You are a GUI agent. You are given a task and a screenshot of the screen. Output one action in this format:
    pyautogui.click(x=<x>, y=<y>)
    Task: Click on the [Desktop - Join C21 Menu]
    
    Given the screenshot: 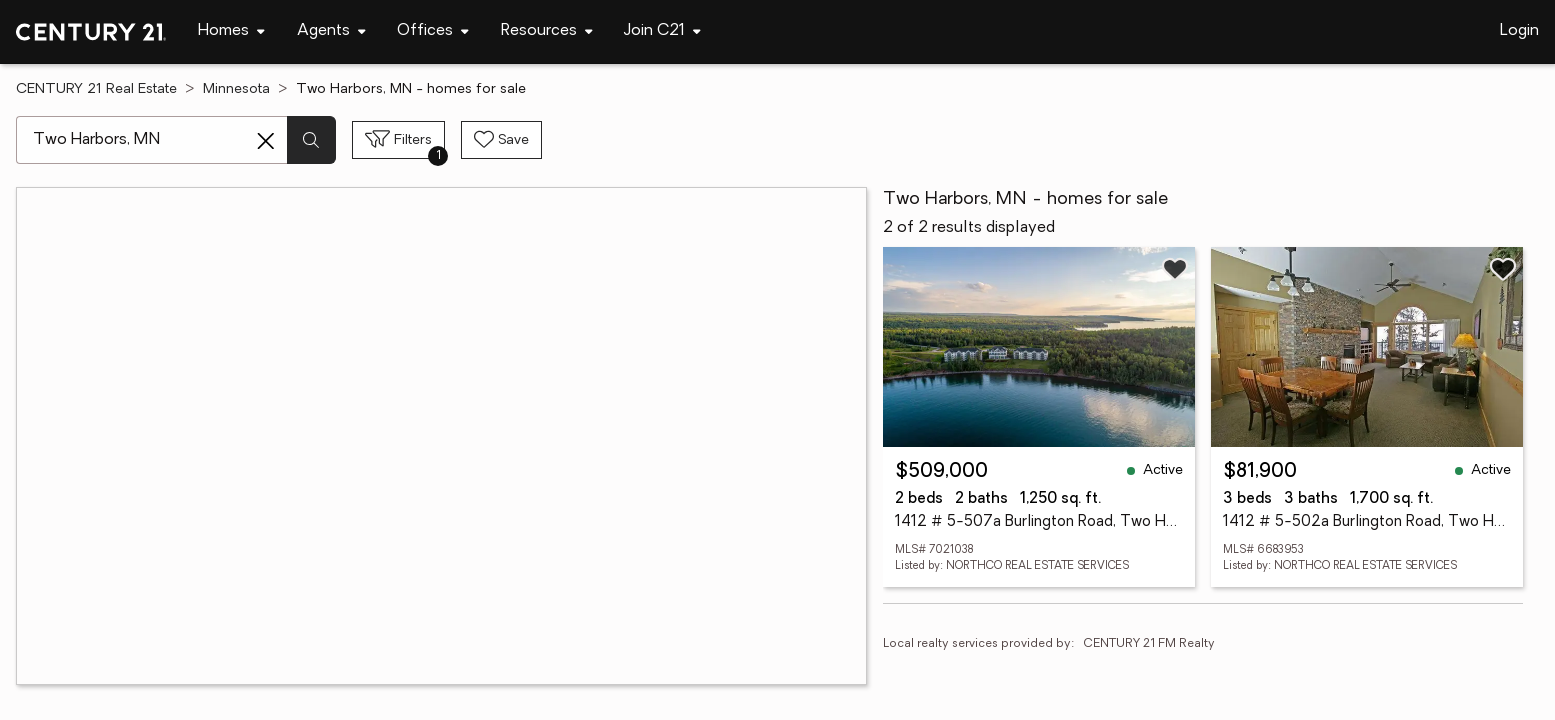 What is the action you would take?
    pyautogui.click(x=662, y=31)
    